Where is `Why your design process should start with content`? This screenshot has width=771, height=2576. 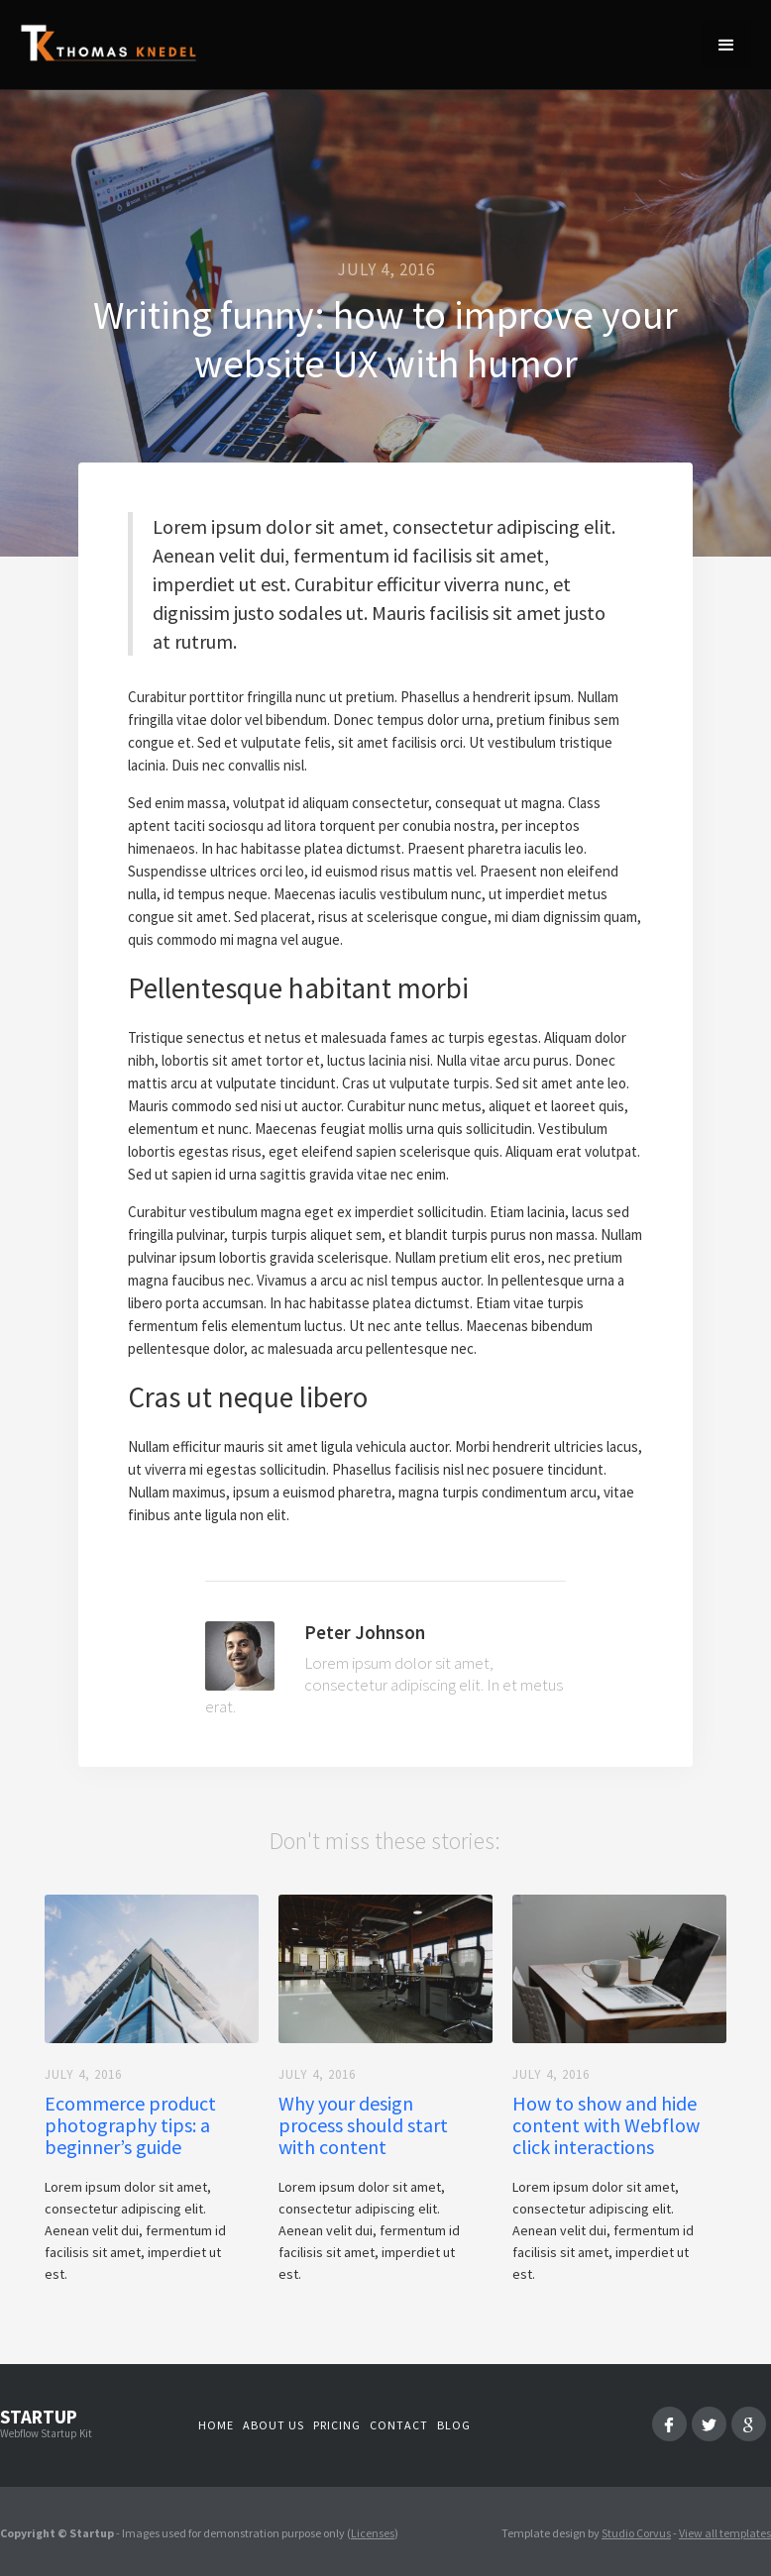 Why your design process should start with content is located at coordinates (363, 2125).